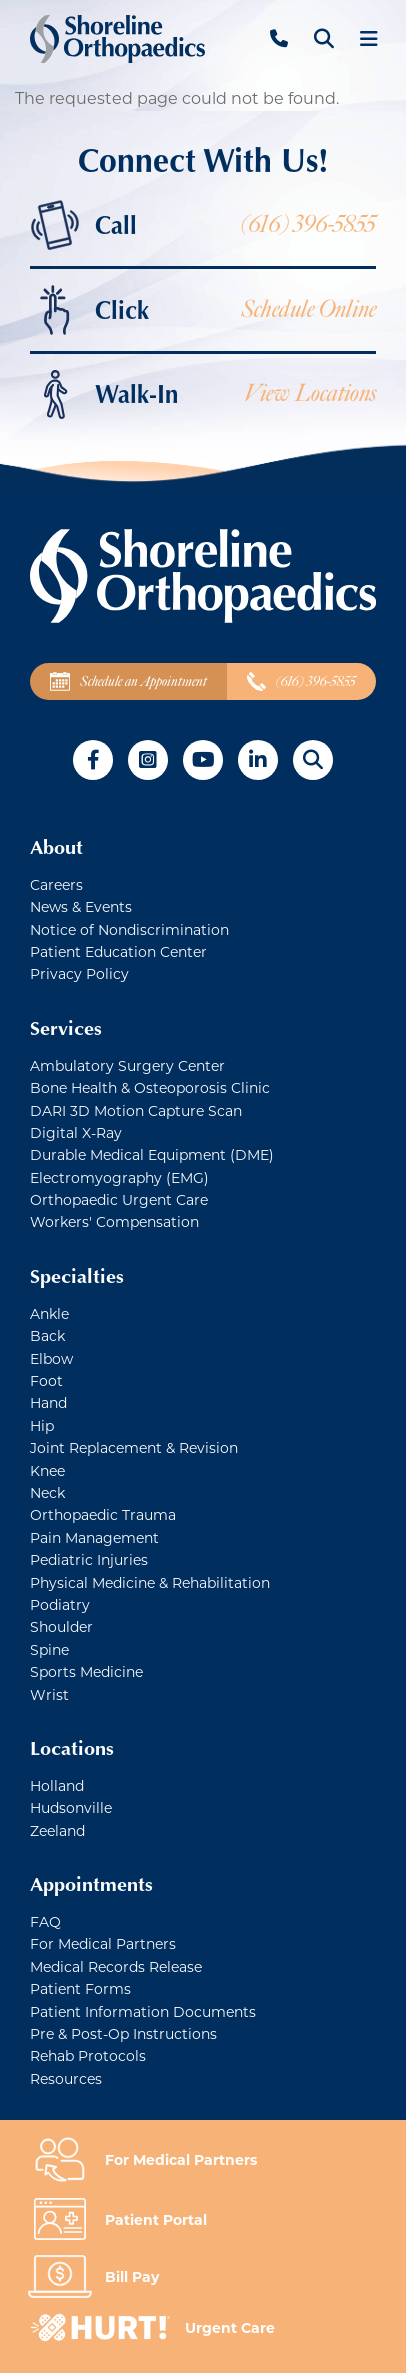 The image size is (406, 2373). I want to click on (616) 396-5855, so click(308, 224).